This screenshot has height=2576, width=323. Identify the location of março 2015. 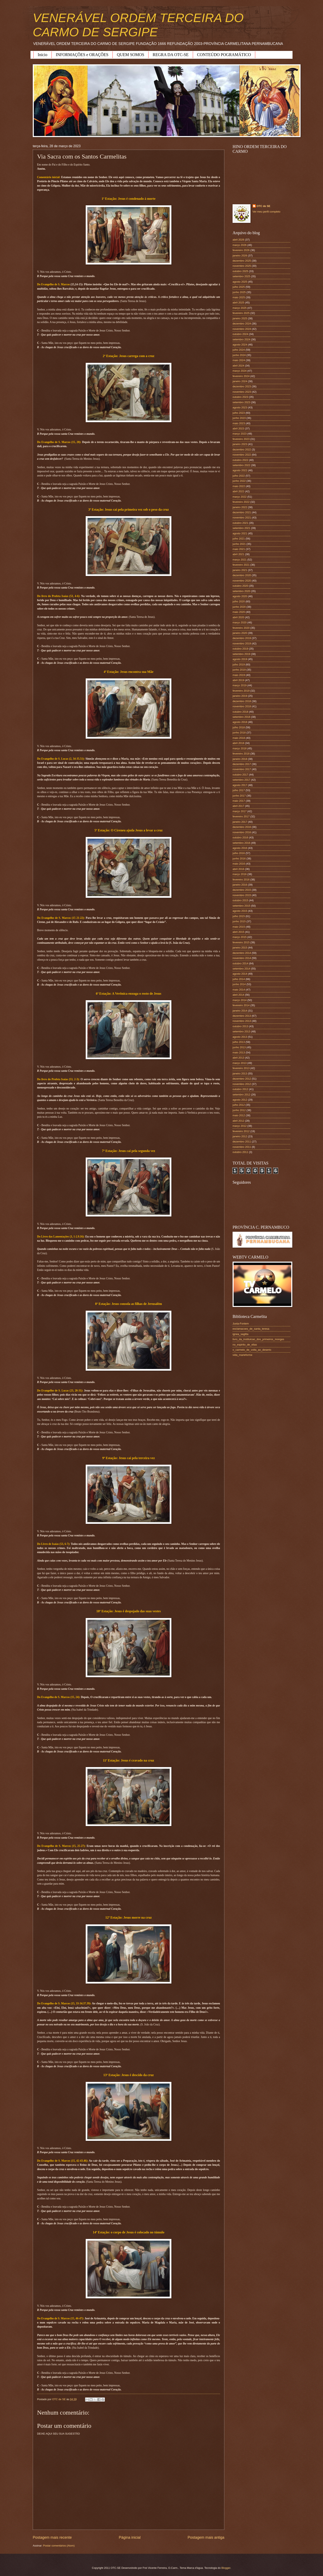
(240, 937).